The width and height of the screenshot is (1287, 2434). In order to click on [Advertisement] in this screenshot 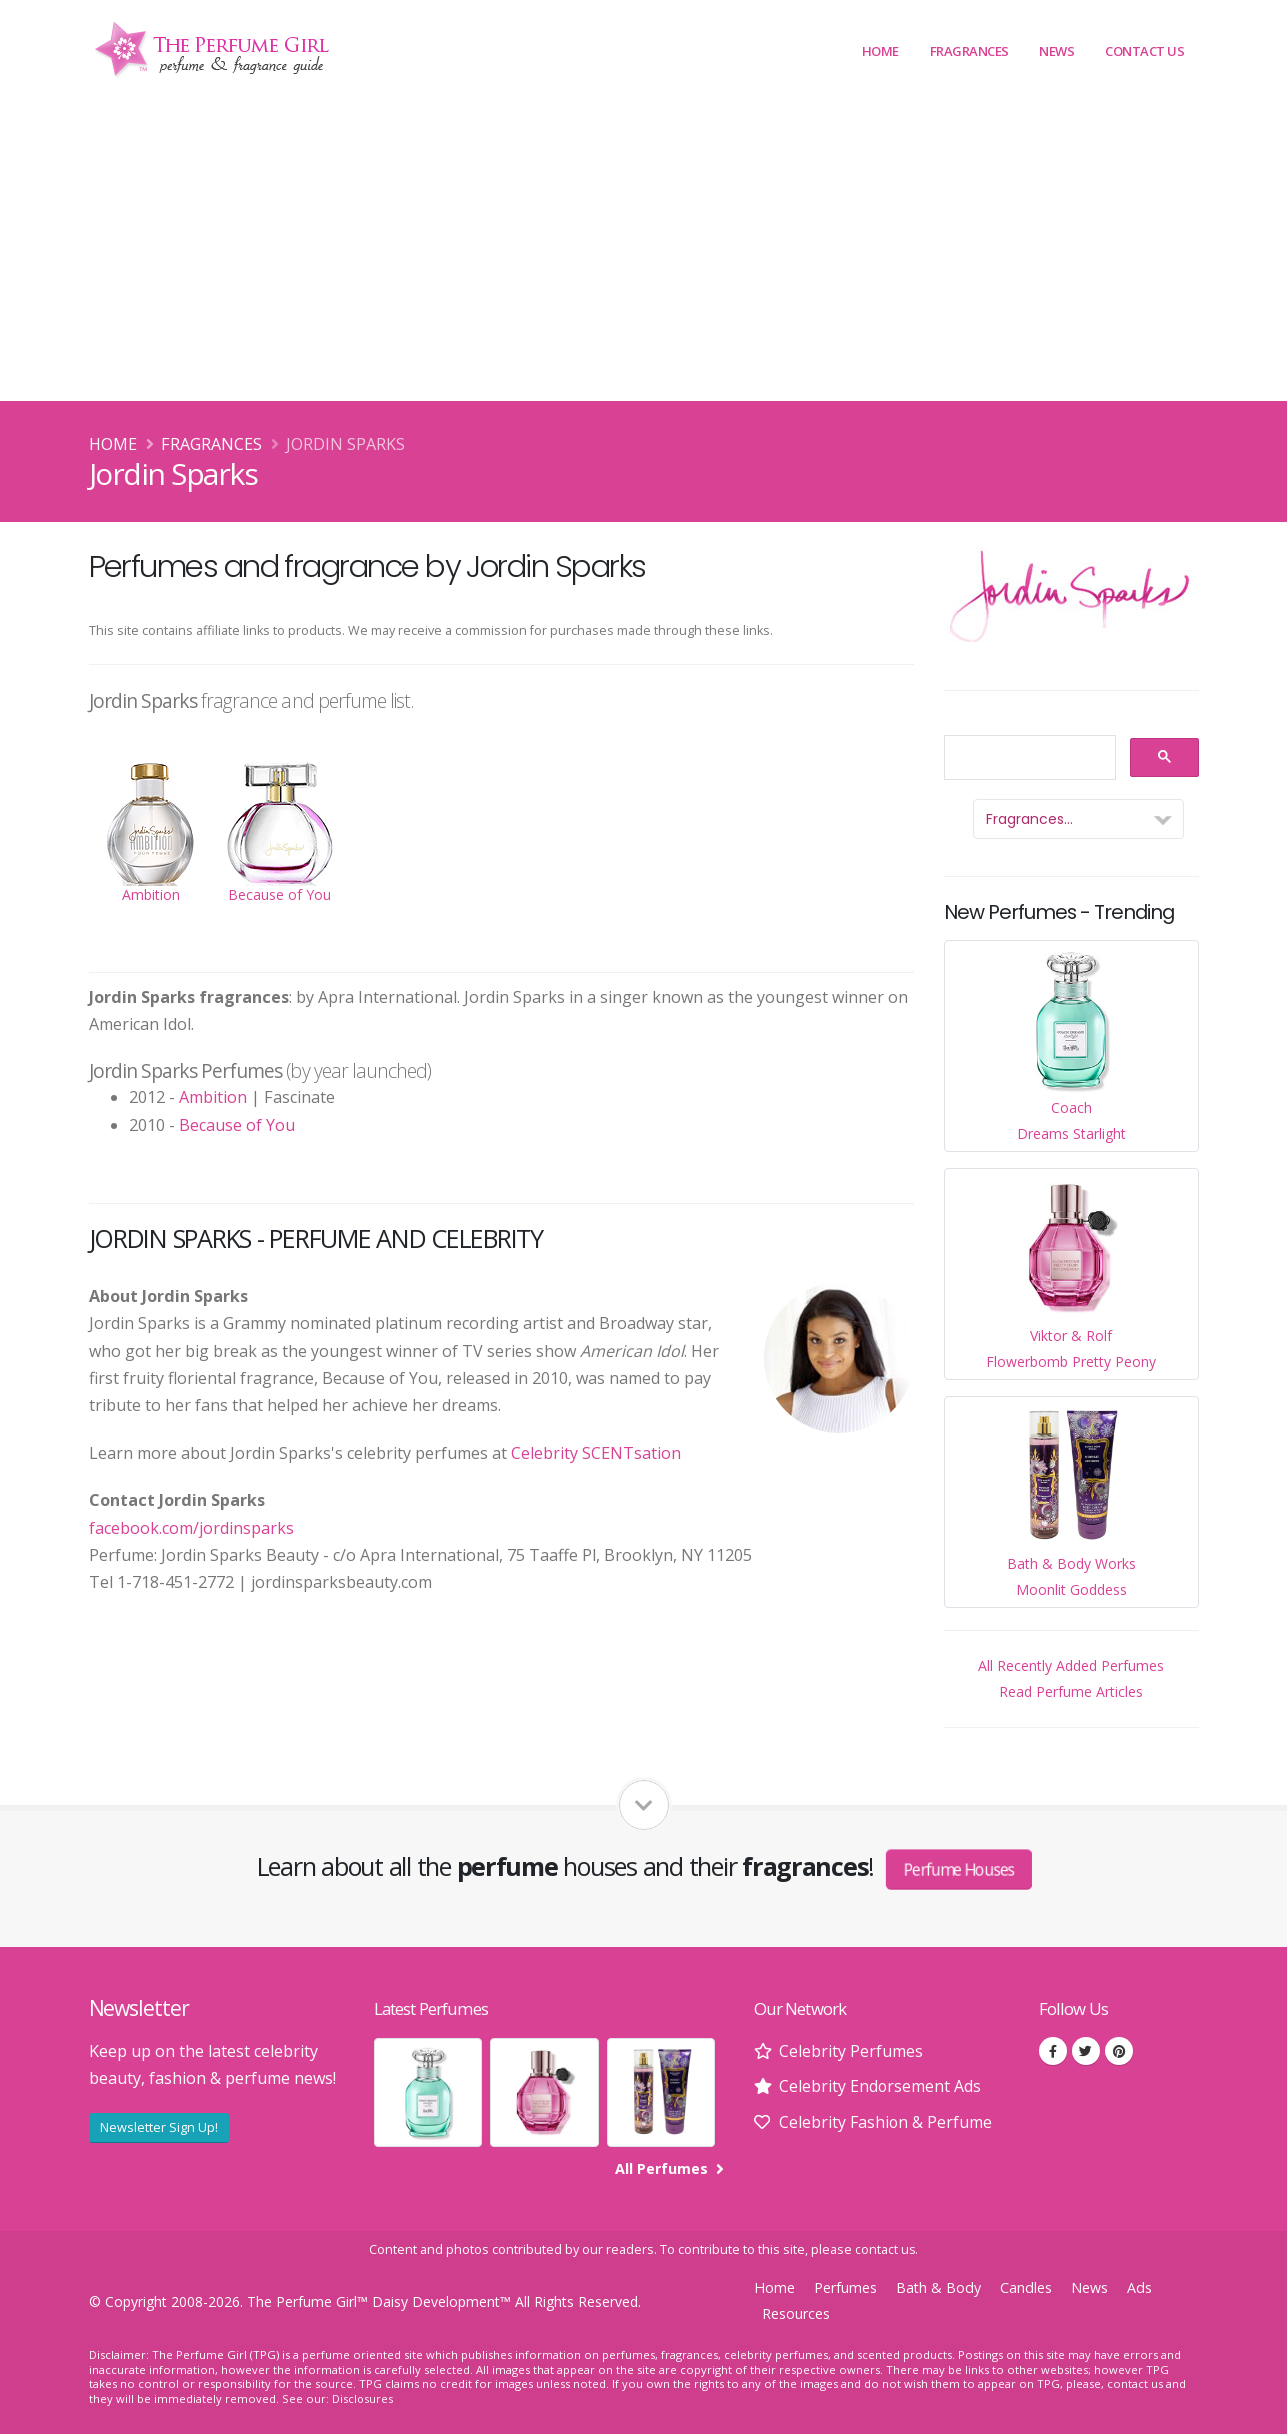, I will do `click(644, 251)`.